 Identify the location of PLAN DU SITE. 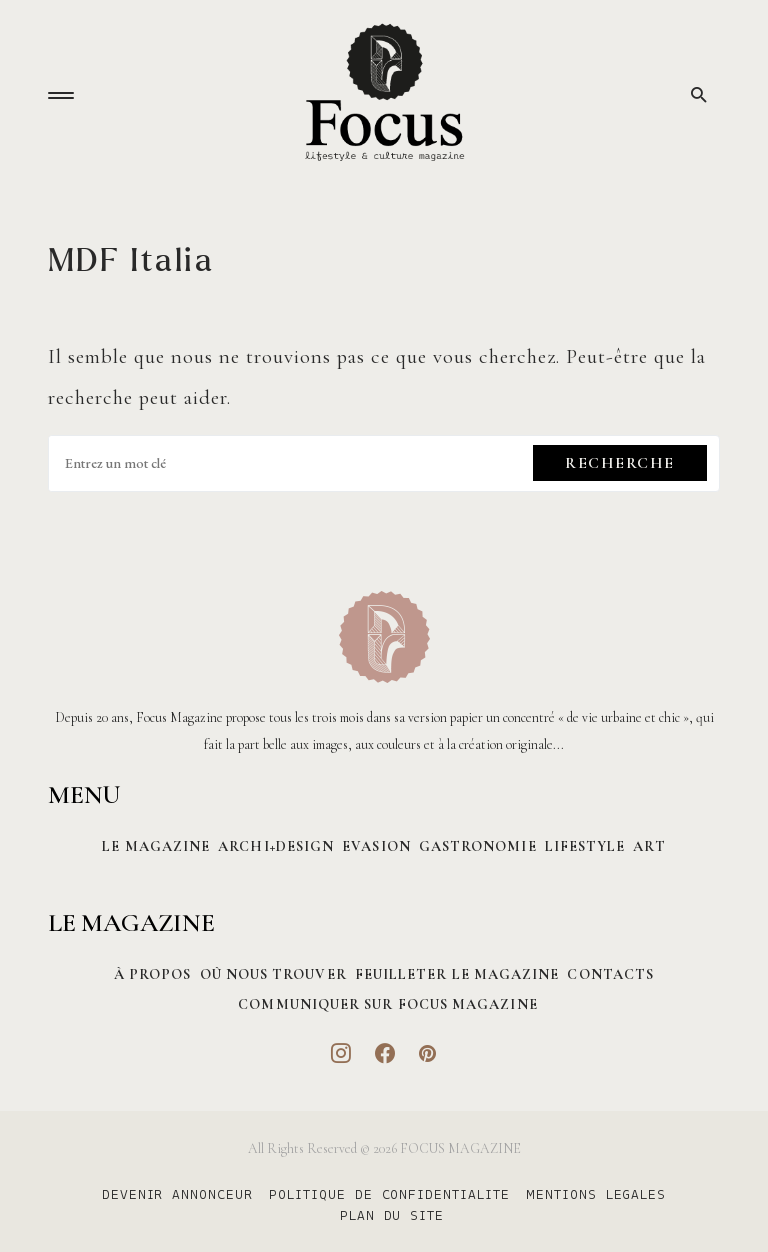
(392, 1217).